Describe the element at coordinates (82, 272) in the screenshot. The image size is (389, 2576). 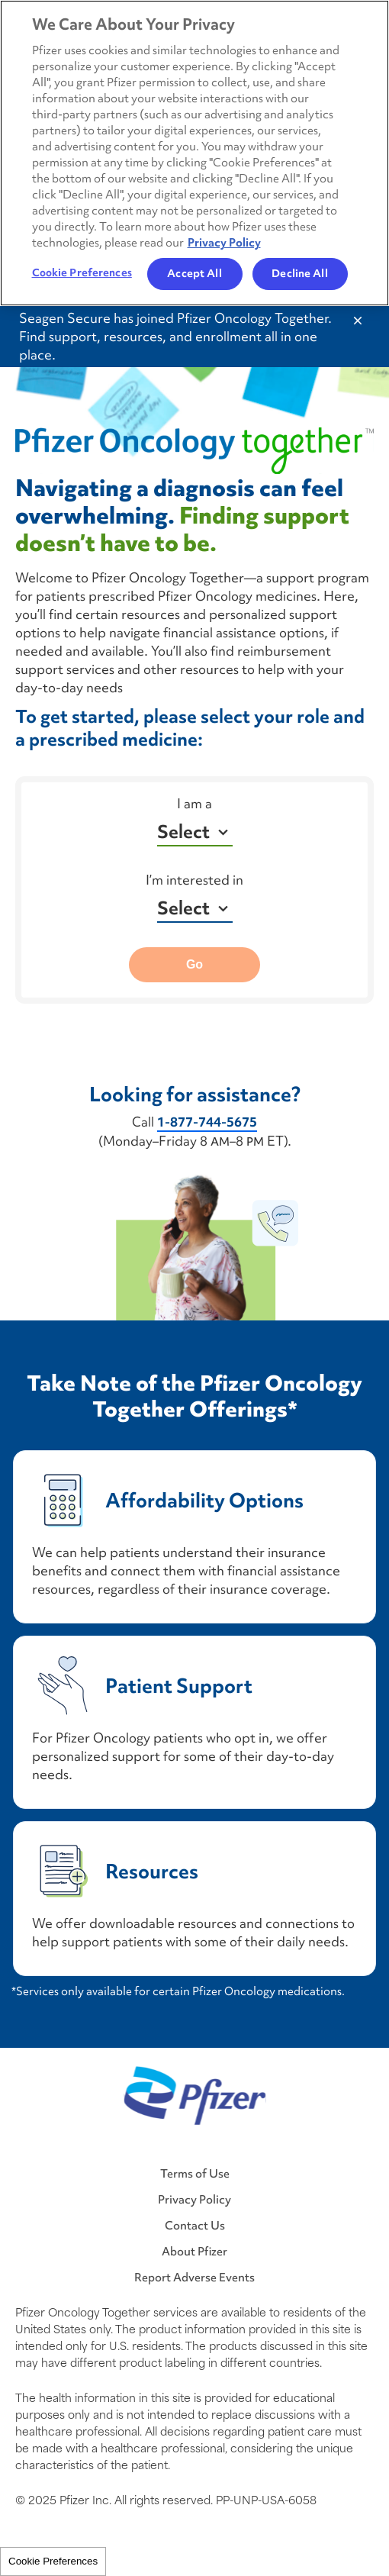
I see `Cookie Preferences [Cookie Preferences, Opens the preference center dialog]` at that location.